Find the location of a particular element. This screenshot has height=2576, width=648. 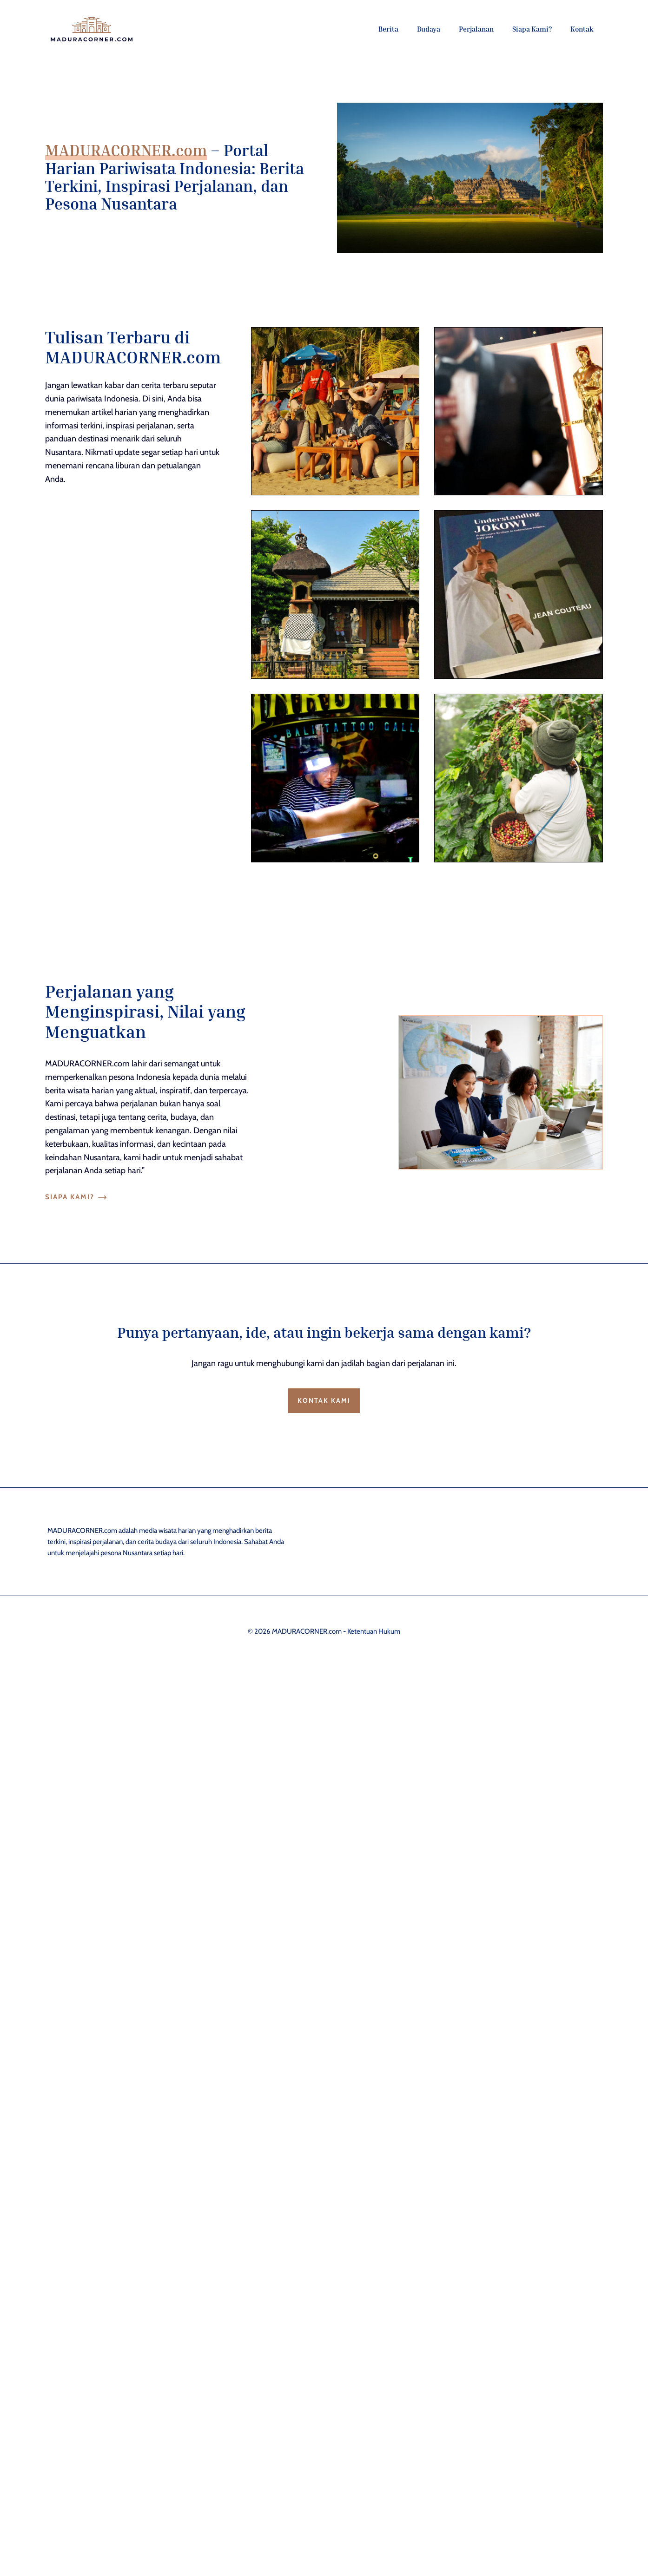

Budaya is located at coordinates (428, 29).